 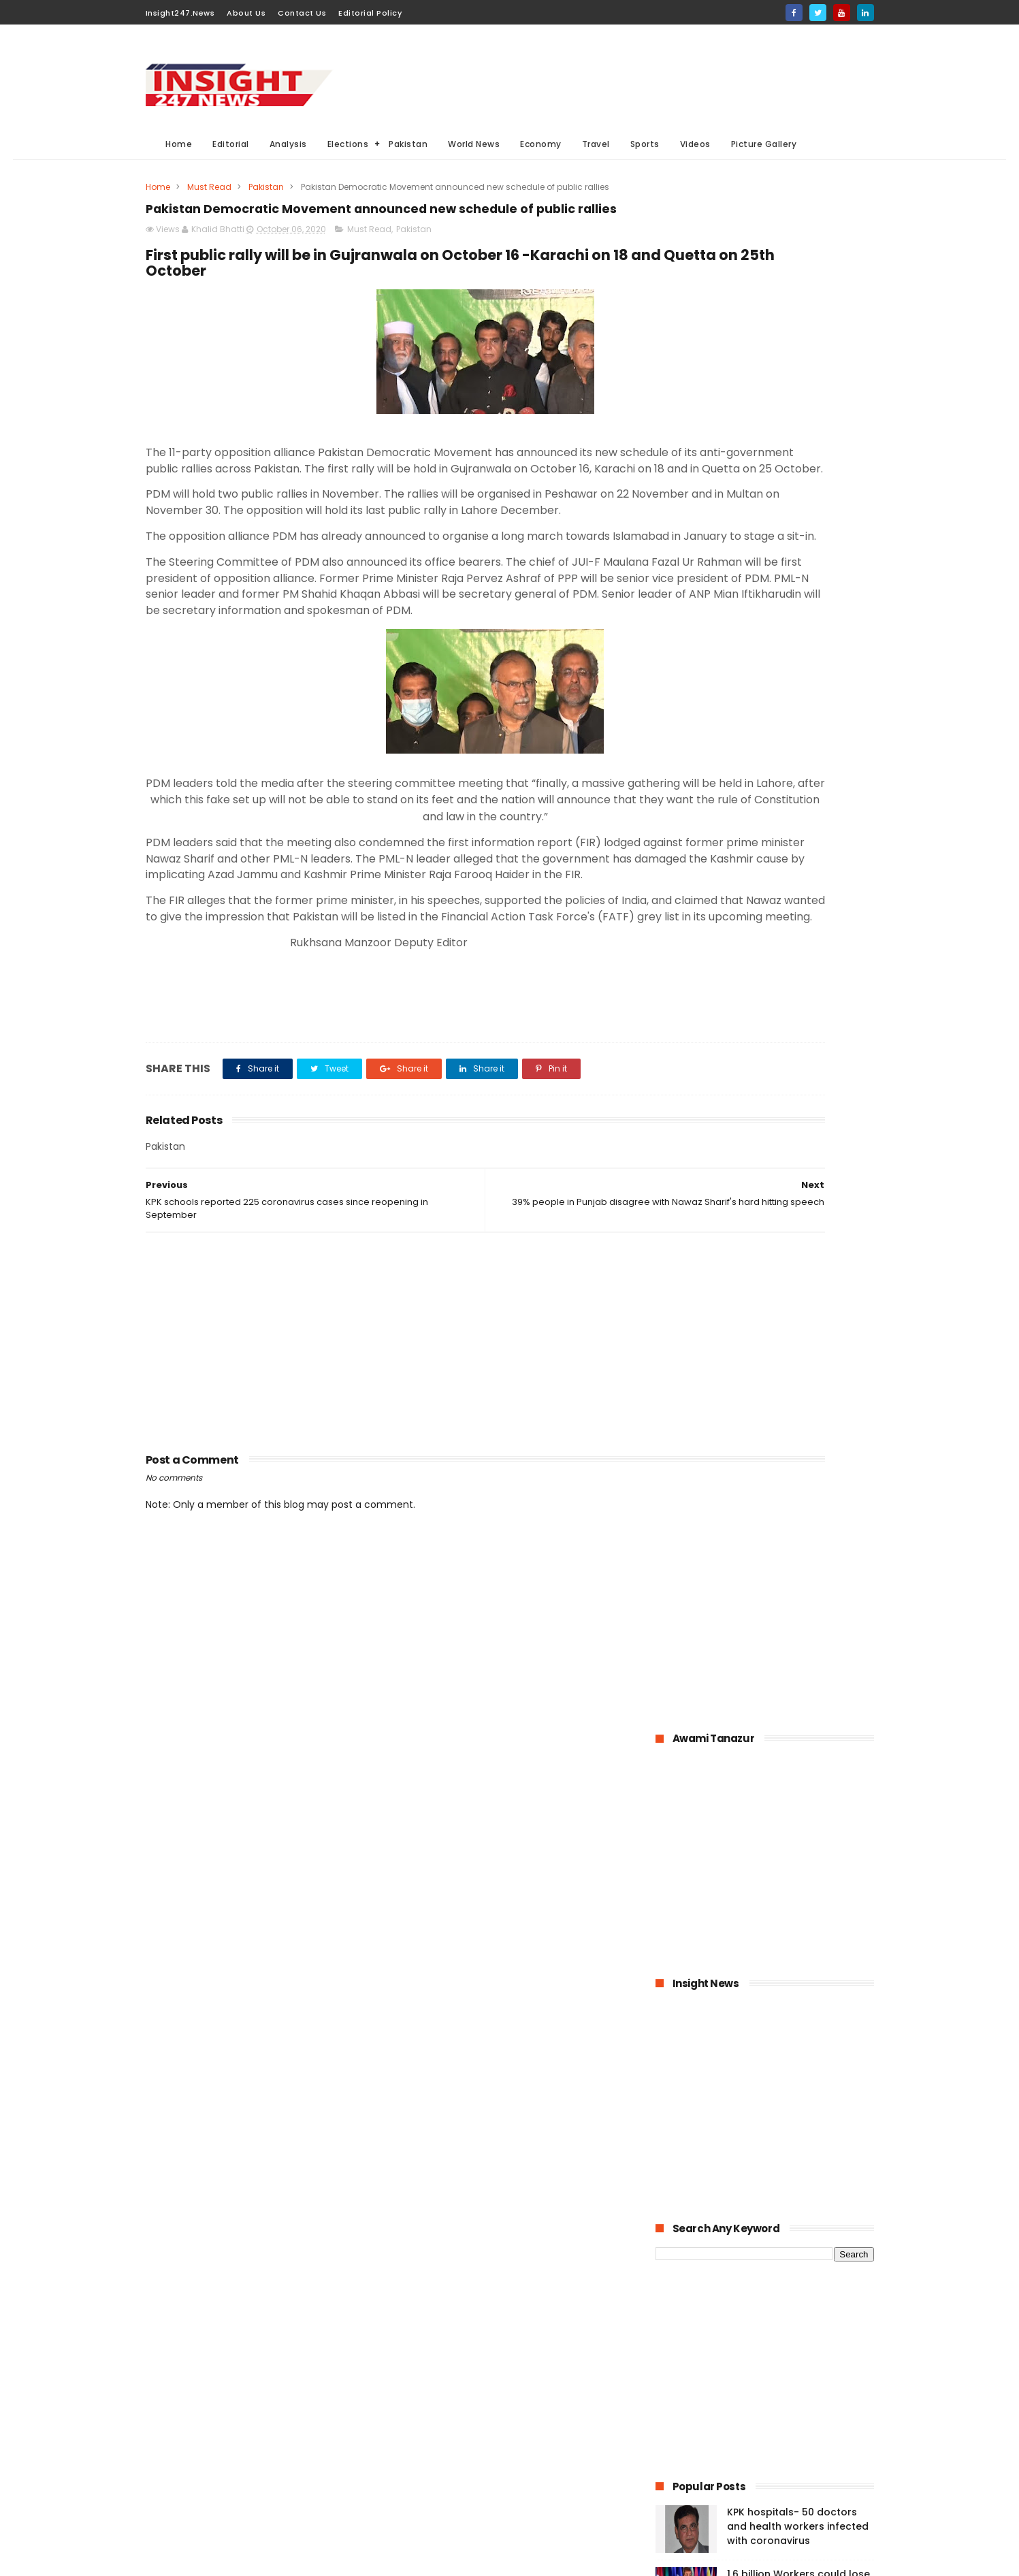 What do you see at coordinates (231, 144) in the screenshot?
I see `Editorial` at bounding box center [231, 144].